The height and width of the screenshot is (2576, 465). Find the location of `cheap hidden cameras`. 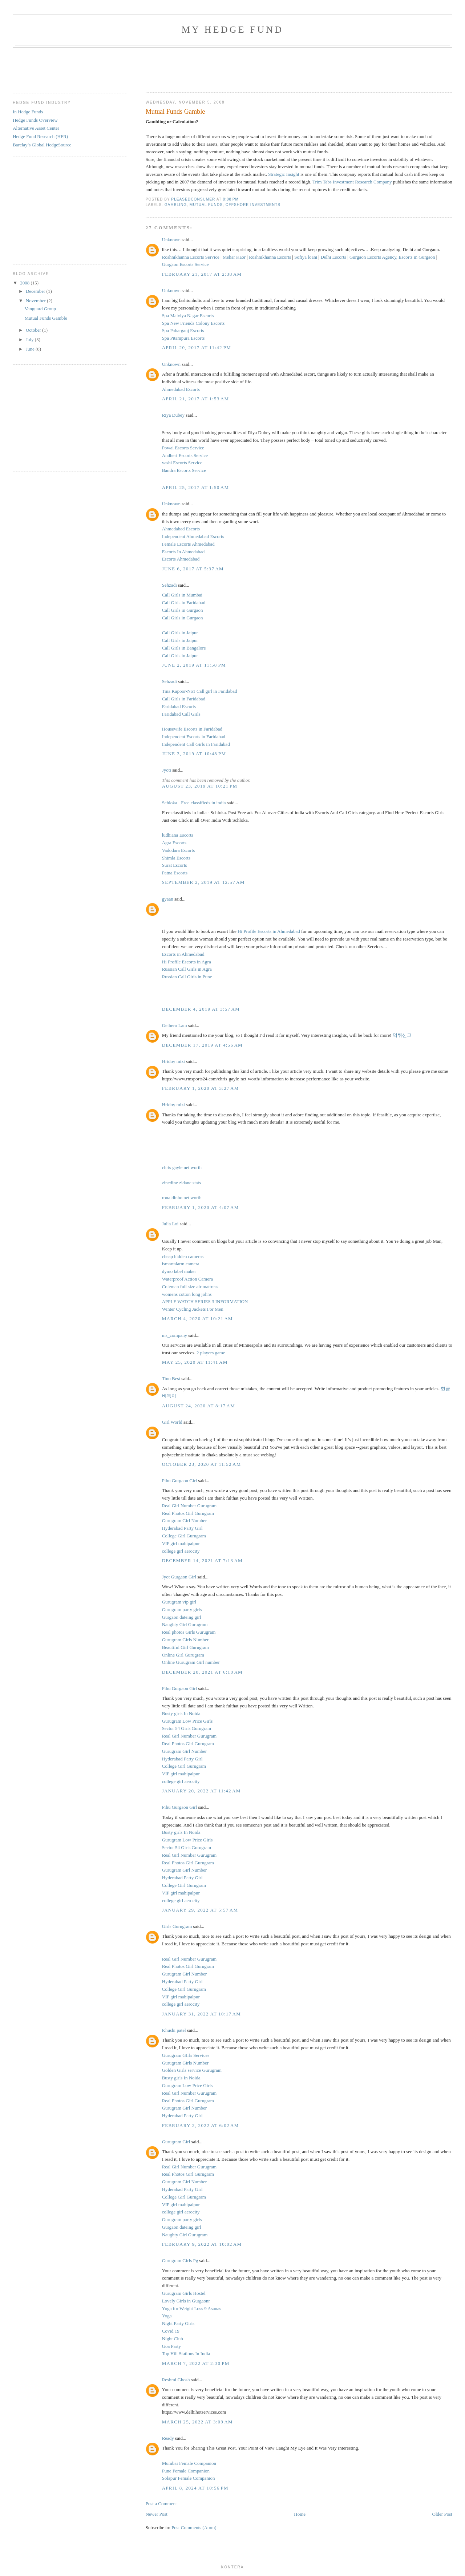

cheap hidden cameras is located at coordinates (183, 1256).